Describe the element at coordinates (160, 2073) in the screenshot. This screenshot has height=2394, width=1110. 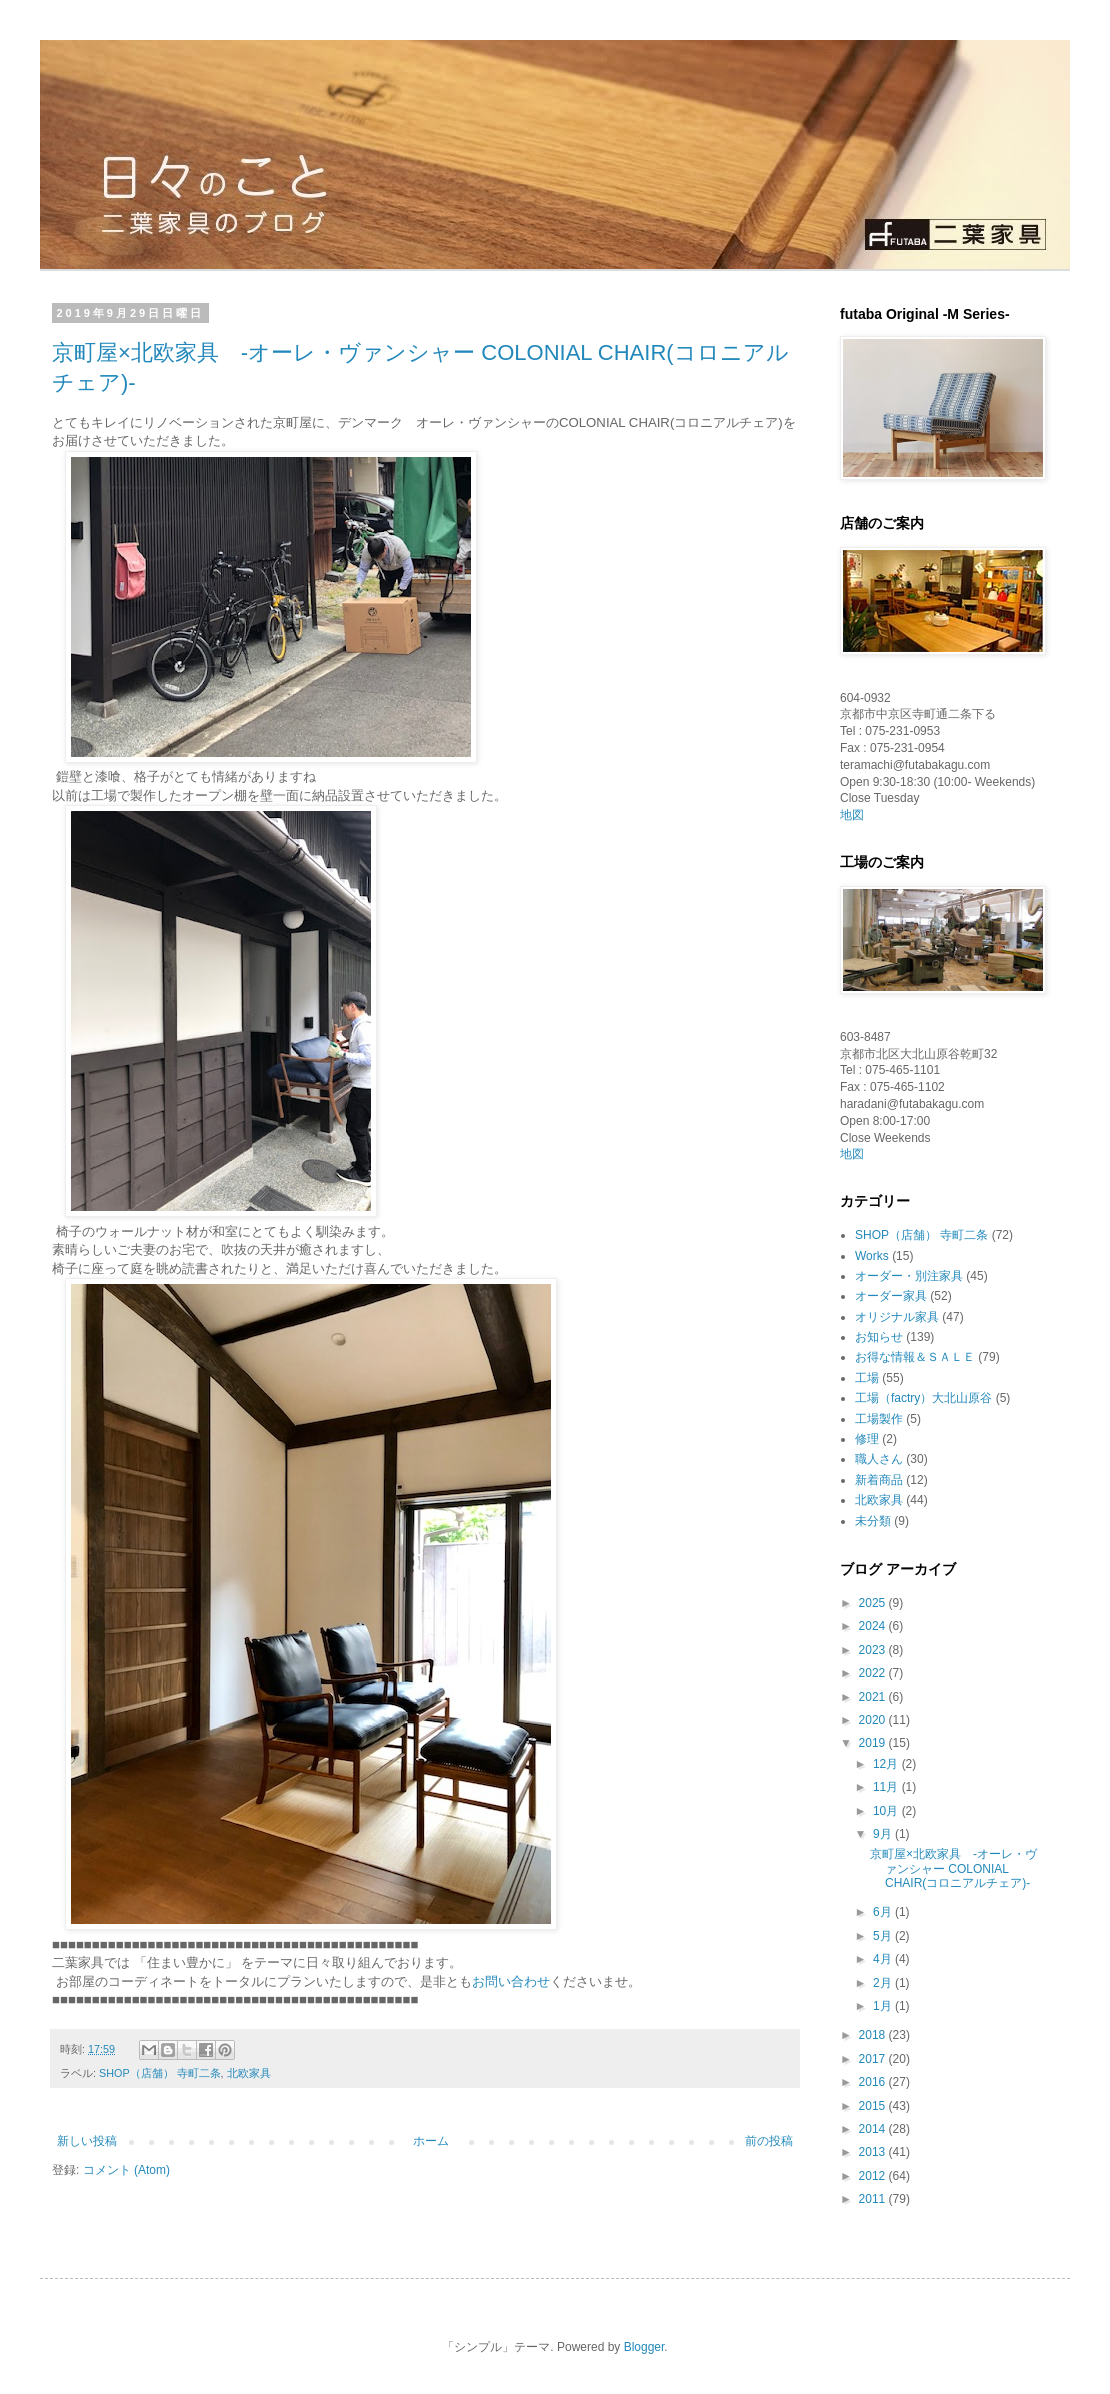
I see `SHOP（店舗） 寺町二条` at that location.